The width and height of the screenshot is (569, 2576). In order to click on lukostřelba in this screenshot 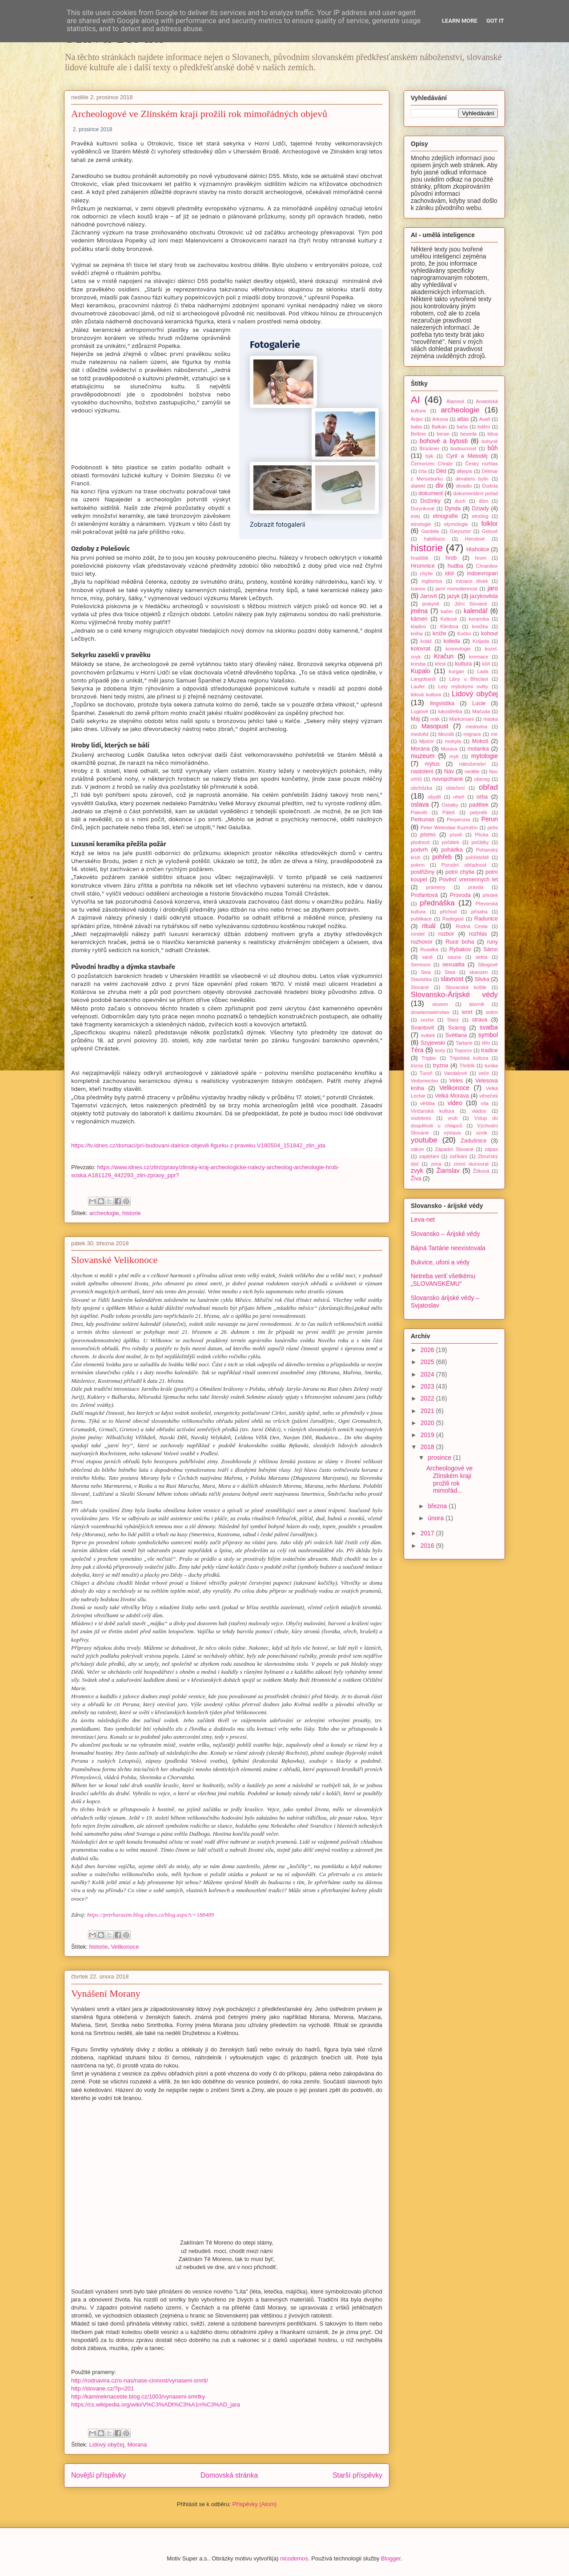, I will do `click(450, 711)`.